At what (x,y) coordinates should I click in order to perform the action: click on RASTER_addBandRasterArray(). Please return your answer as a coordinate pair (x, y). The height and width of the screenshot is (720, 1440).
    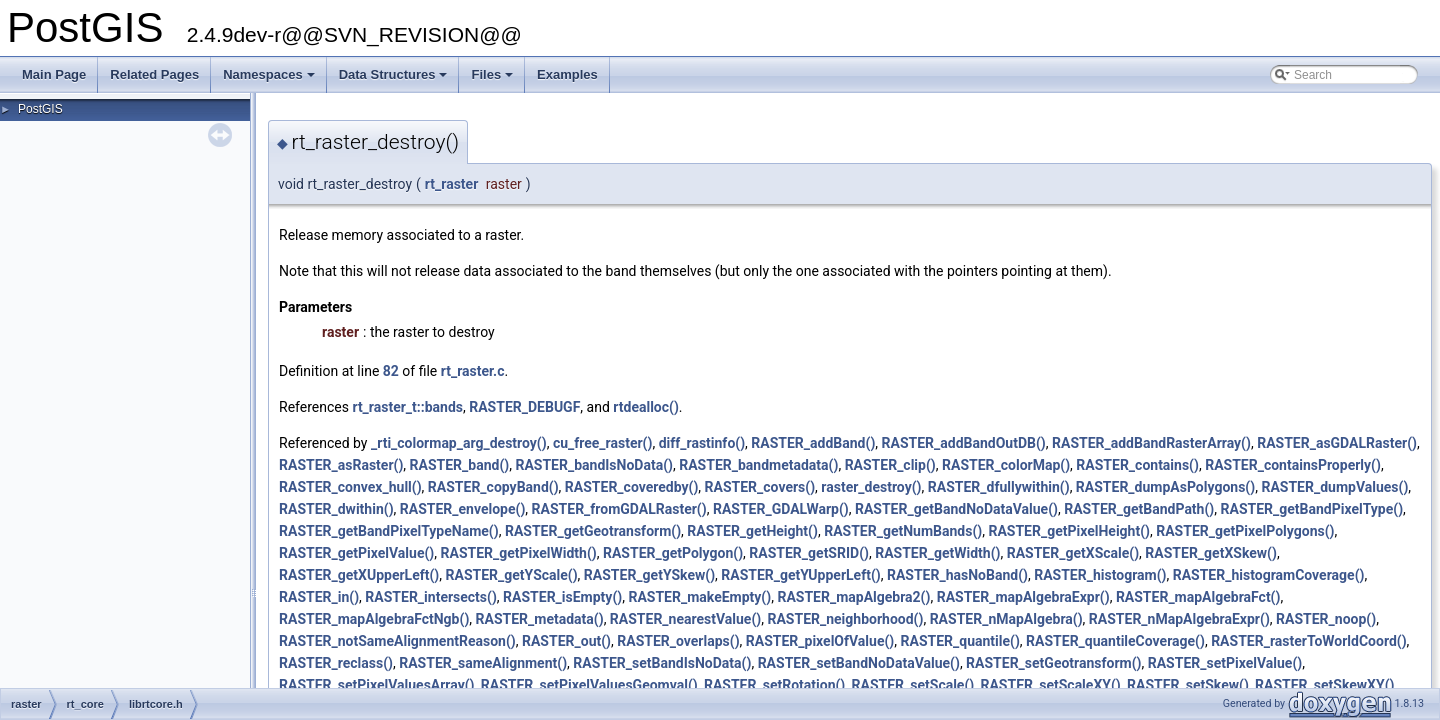
    Looking at the image, I should click on (1151, 443).